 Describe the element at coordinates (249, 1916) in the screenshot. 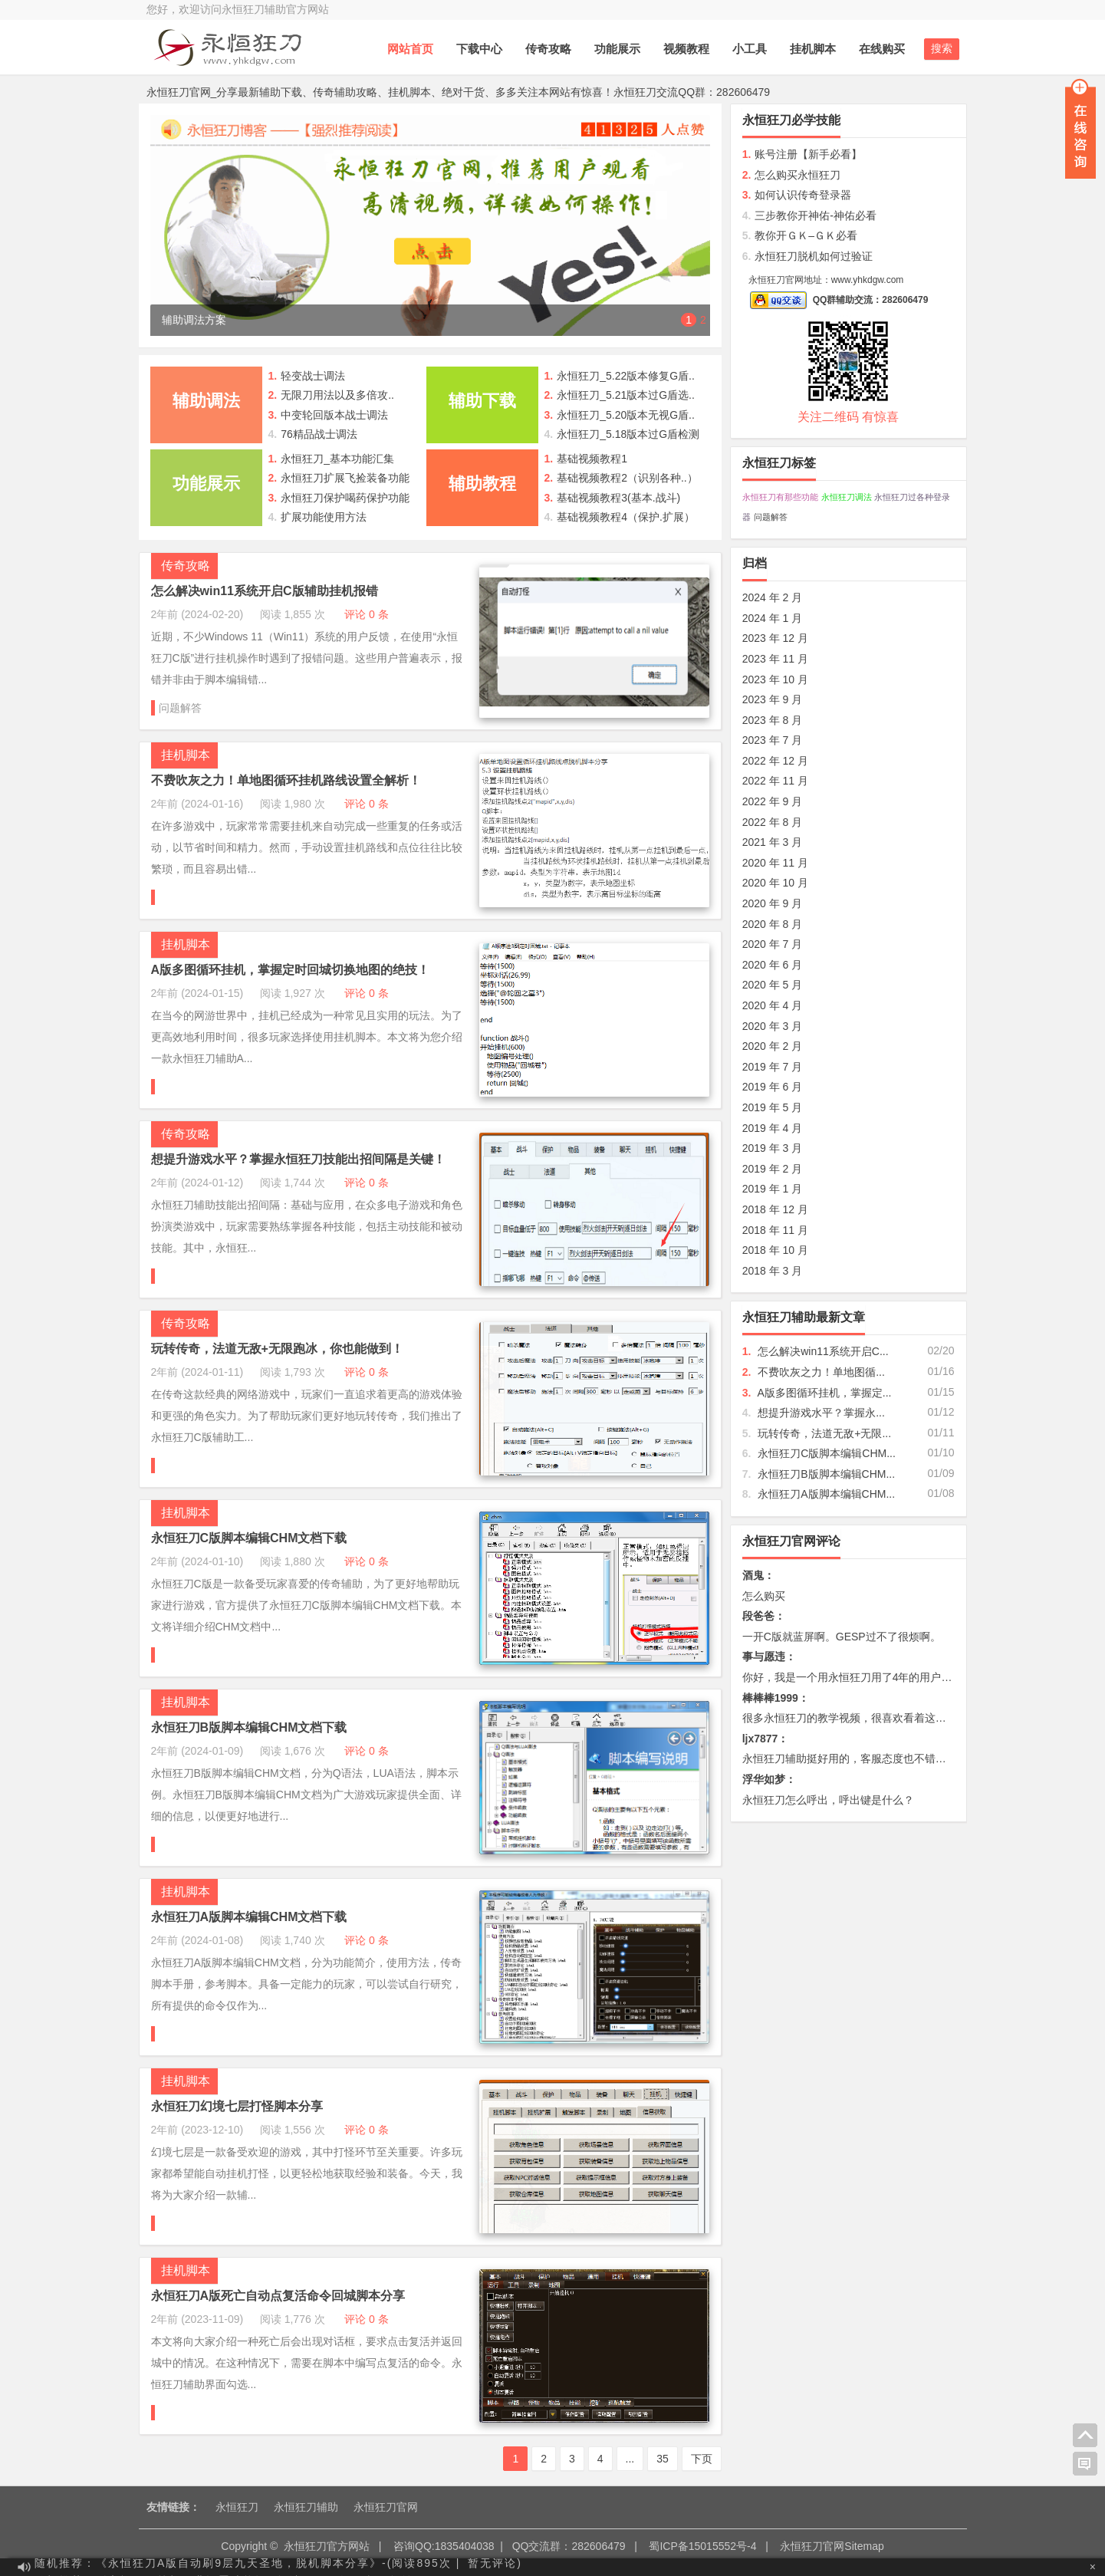

I see `永恒狂刀A版脚本编辑CHM文档下载` at that location.